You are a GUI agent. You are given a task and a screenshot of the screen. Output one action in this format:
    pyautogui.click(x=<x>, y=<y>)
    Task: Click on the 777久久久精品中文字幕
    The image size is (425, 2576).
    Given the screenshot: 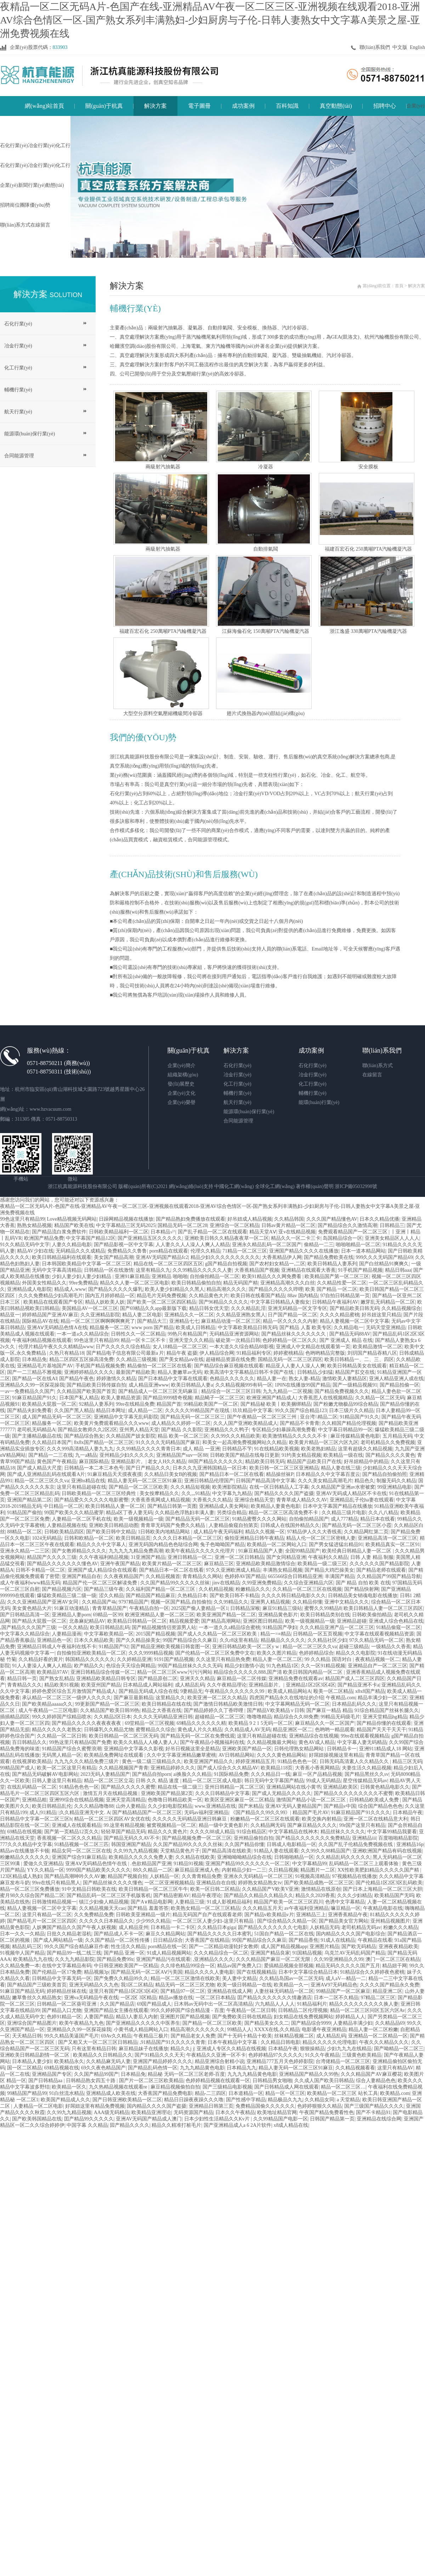 What is the action you would take?
    pyautogui.click(x=26, y=1844)
    